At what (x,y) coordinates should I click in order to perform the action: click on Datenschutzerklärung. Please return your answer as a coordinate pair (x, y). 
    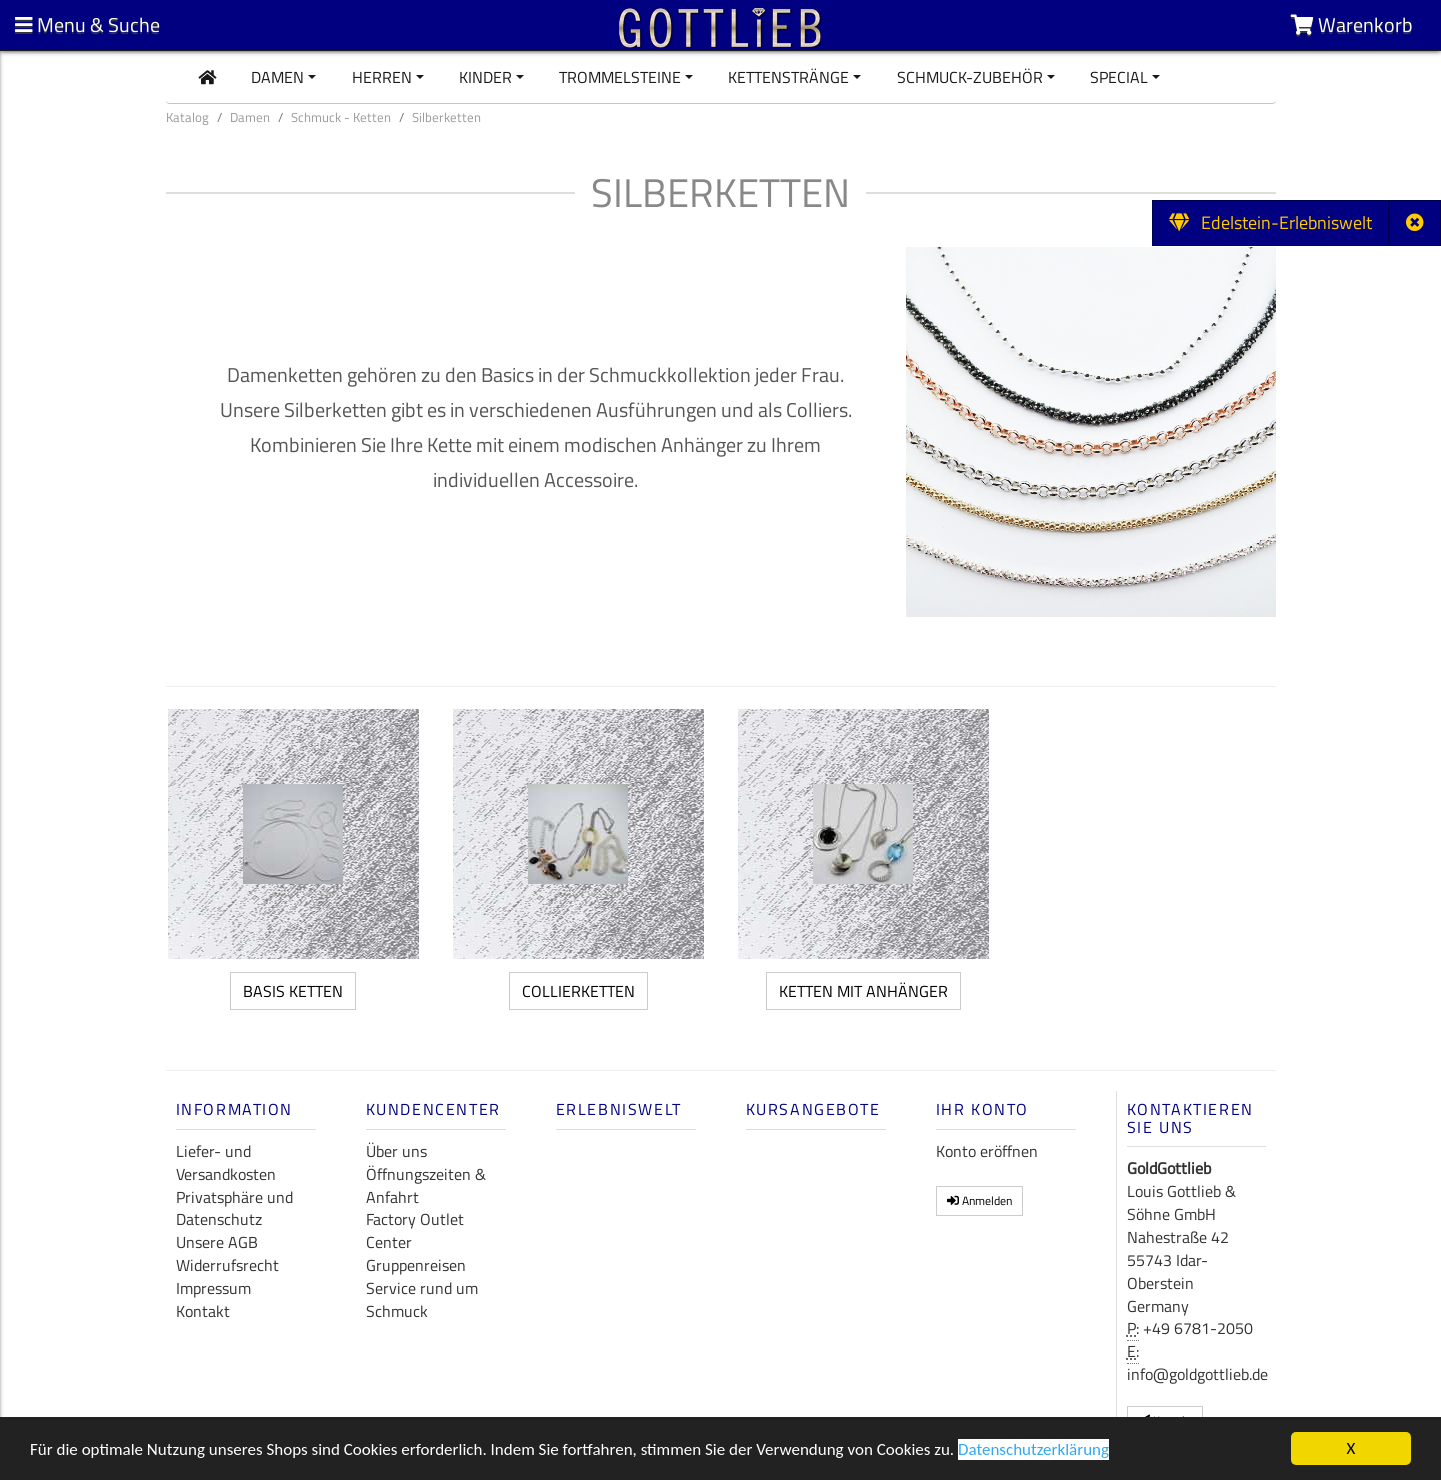
    Looking at the image, I should click on (1033, 1450).